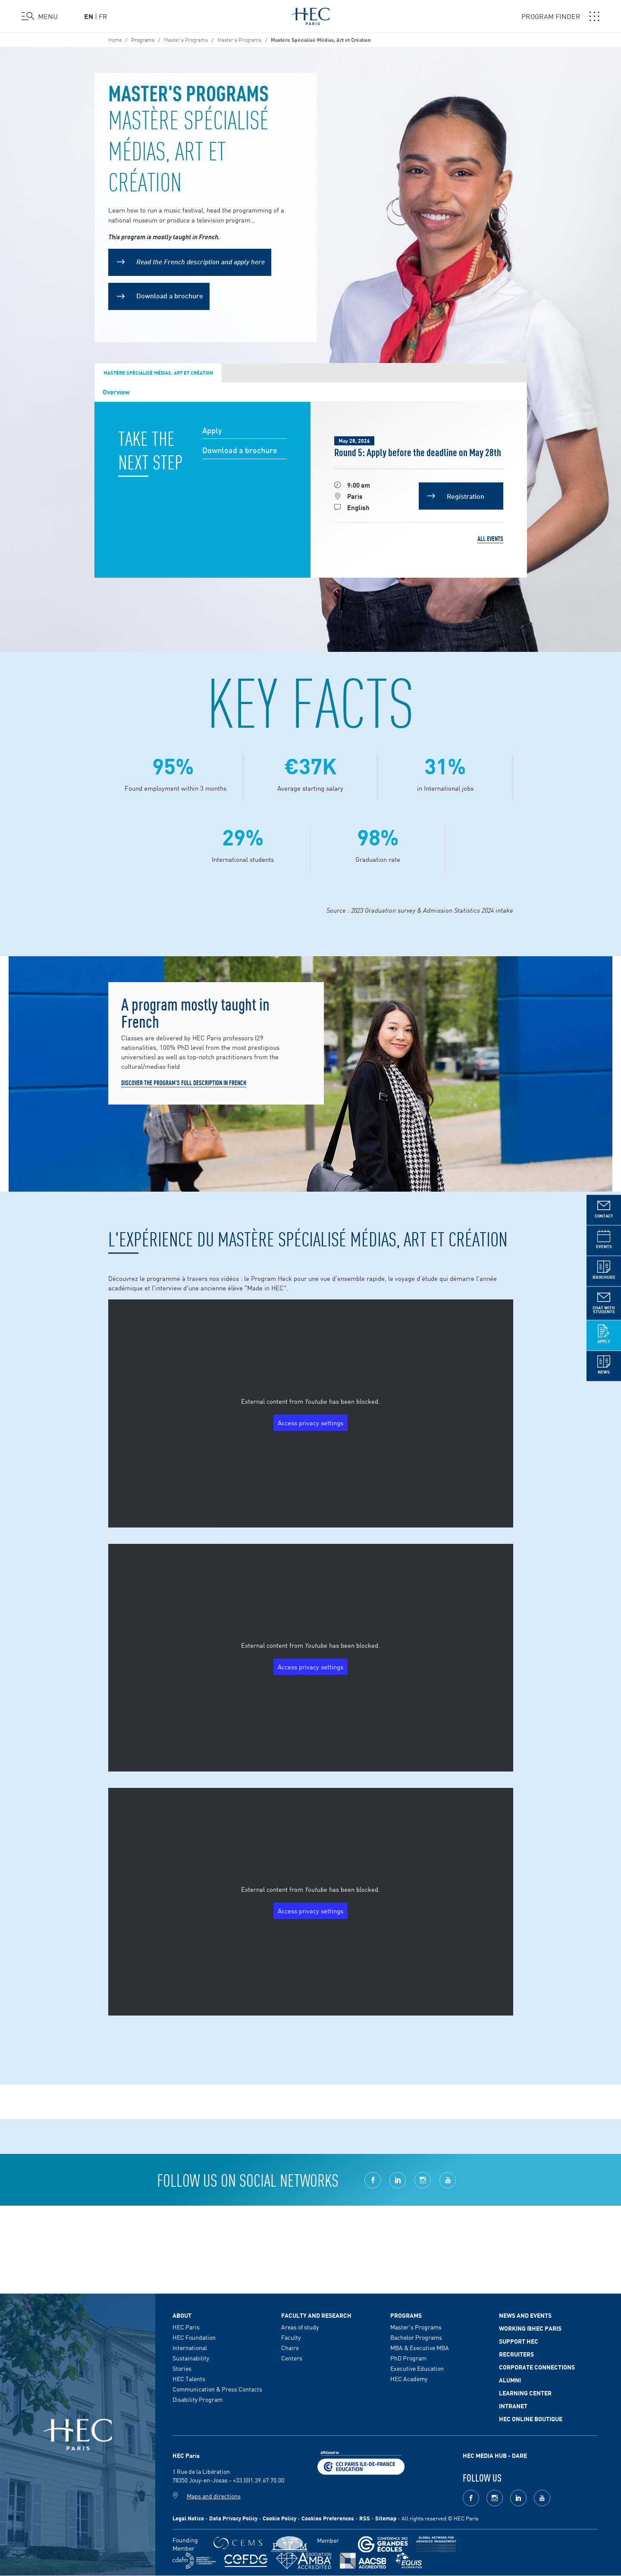  Describe the element at coordinates (40, 16) in the screenshot. I see `[Open the menu]` at that location.